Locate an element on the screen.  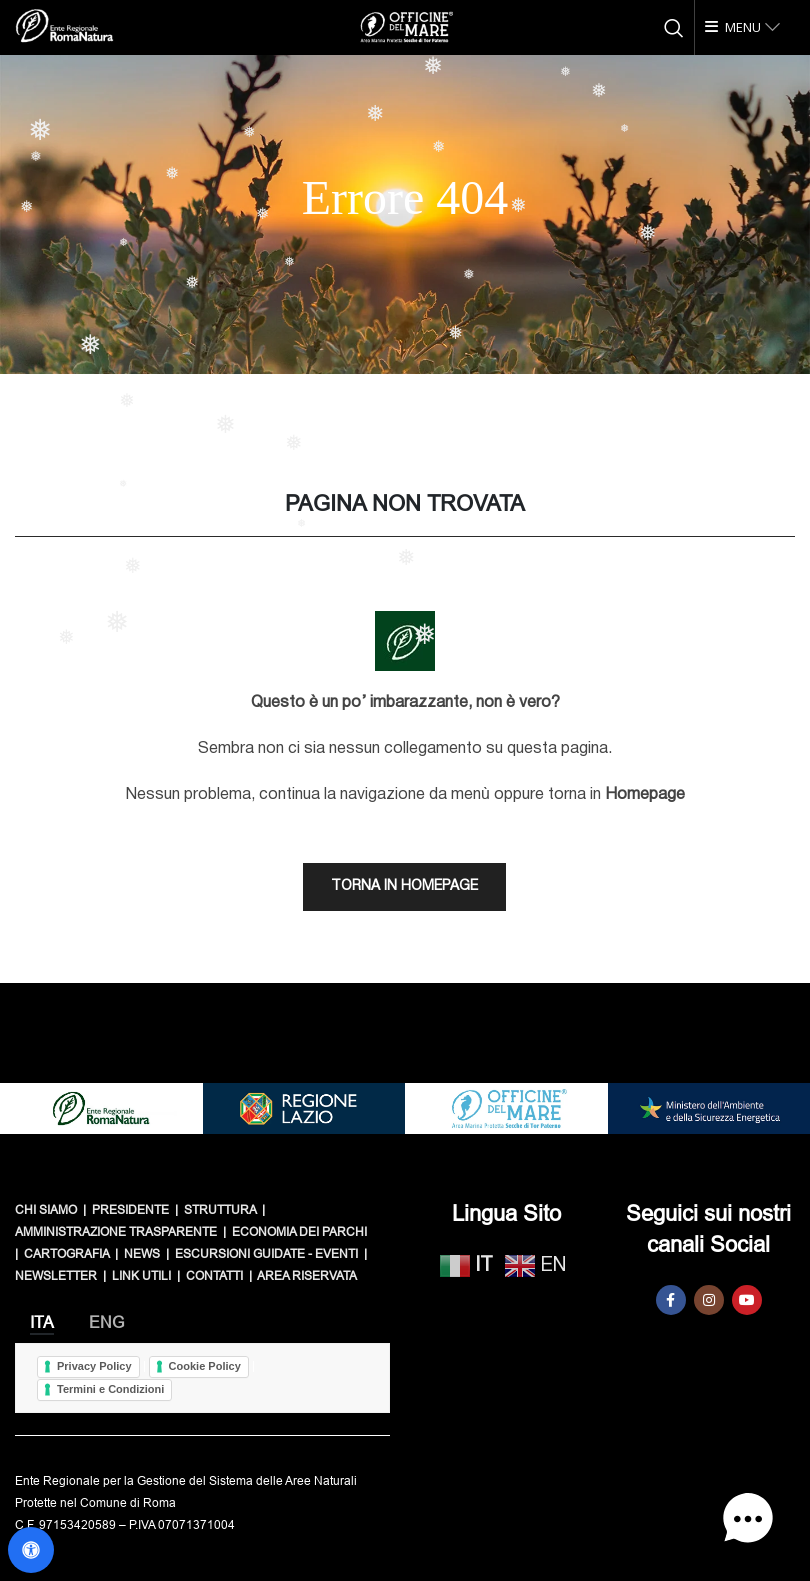
NEWSLETTER is located at coordinates (56, 1276).